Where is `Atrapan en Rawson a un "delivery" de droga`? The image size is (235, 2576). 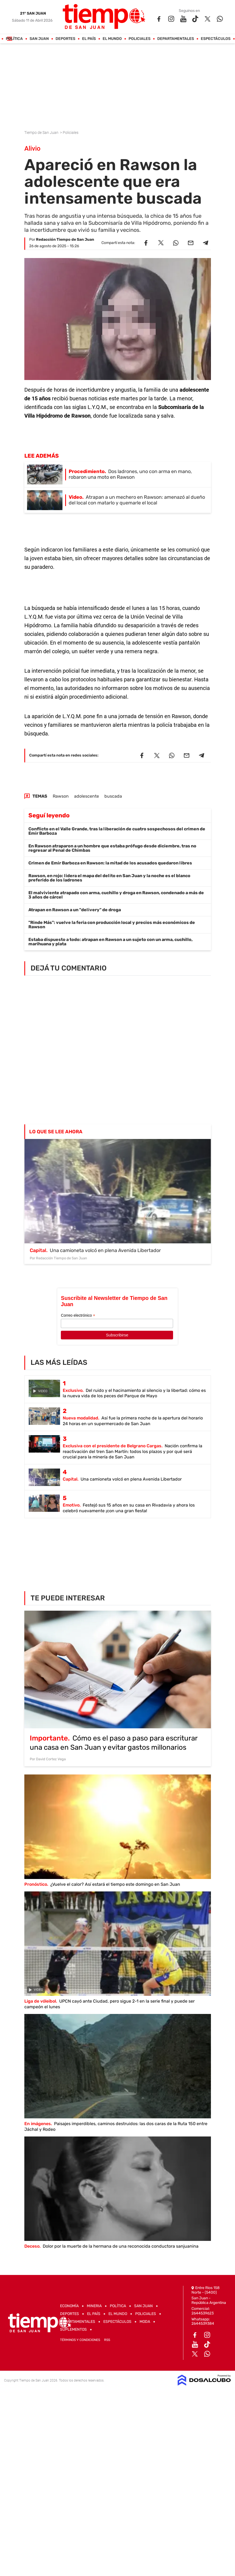 Atrapan en Rawson a un "delivery" de droga is located at coordinates (74, 909).